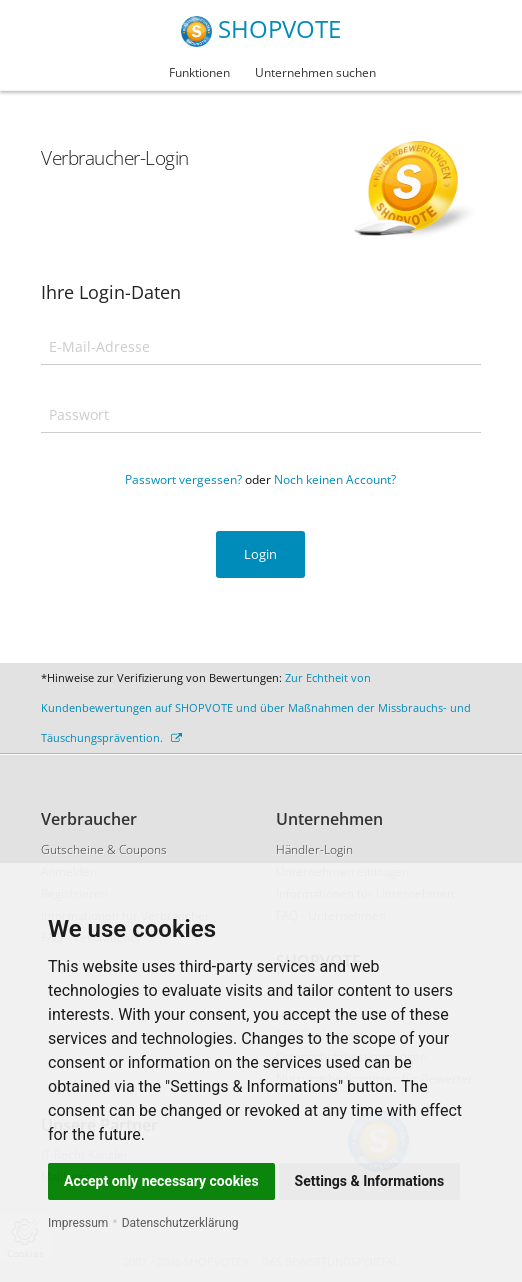 The image size is (522, 1282). What do you see at coordinates (183, 479) in the screenshot?
I see `Passwort vergessen?` at bounding box center [183, 479].